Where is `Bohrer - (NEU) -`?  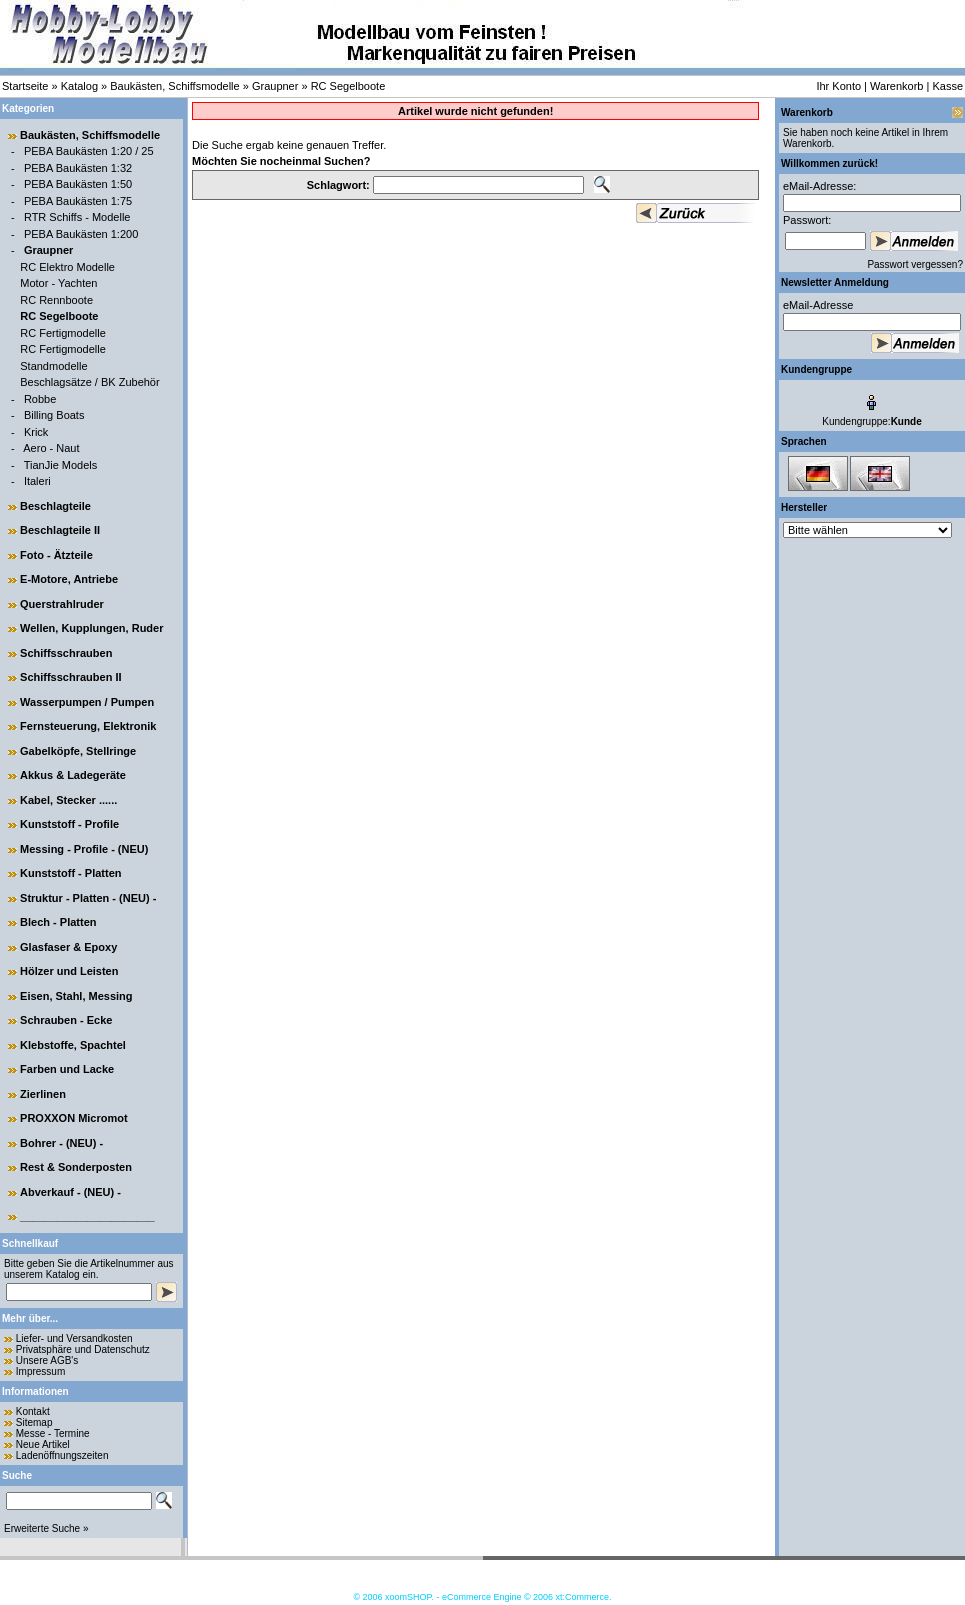 Bohrer - (NEU) - is located at coordinates (61, 1143).